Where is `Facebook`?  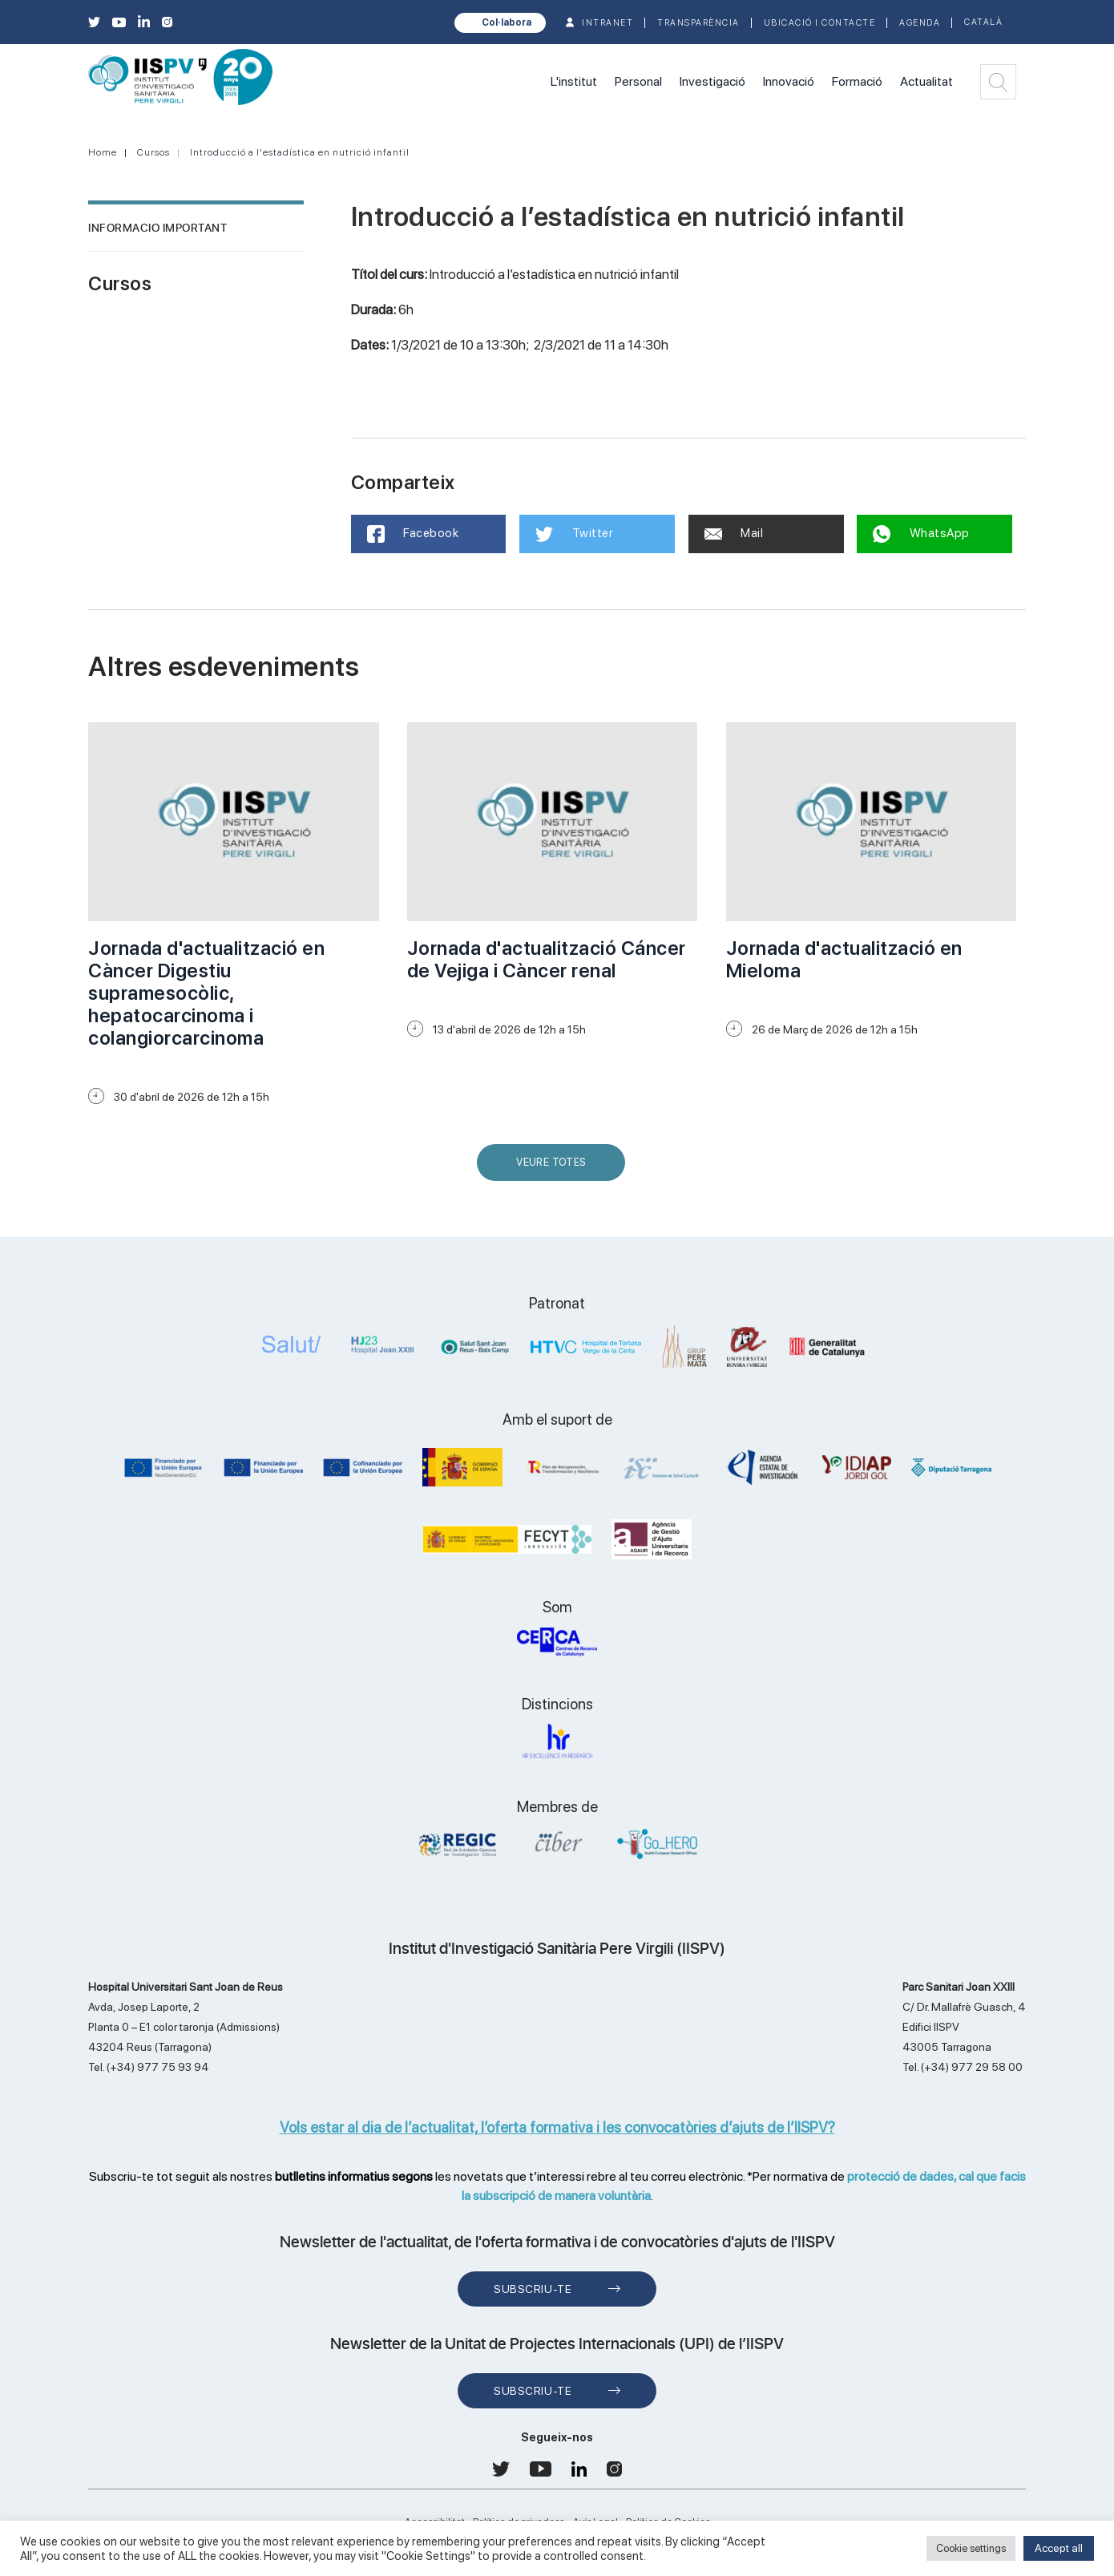 Facebook is located at coordinates (413, 534).